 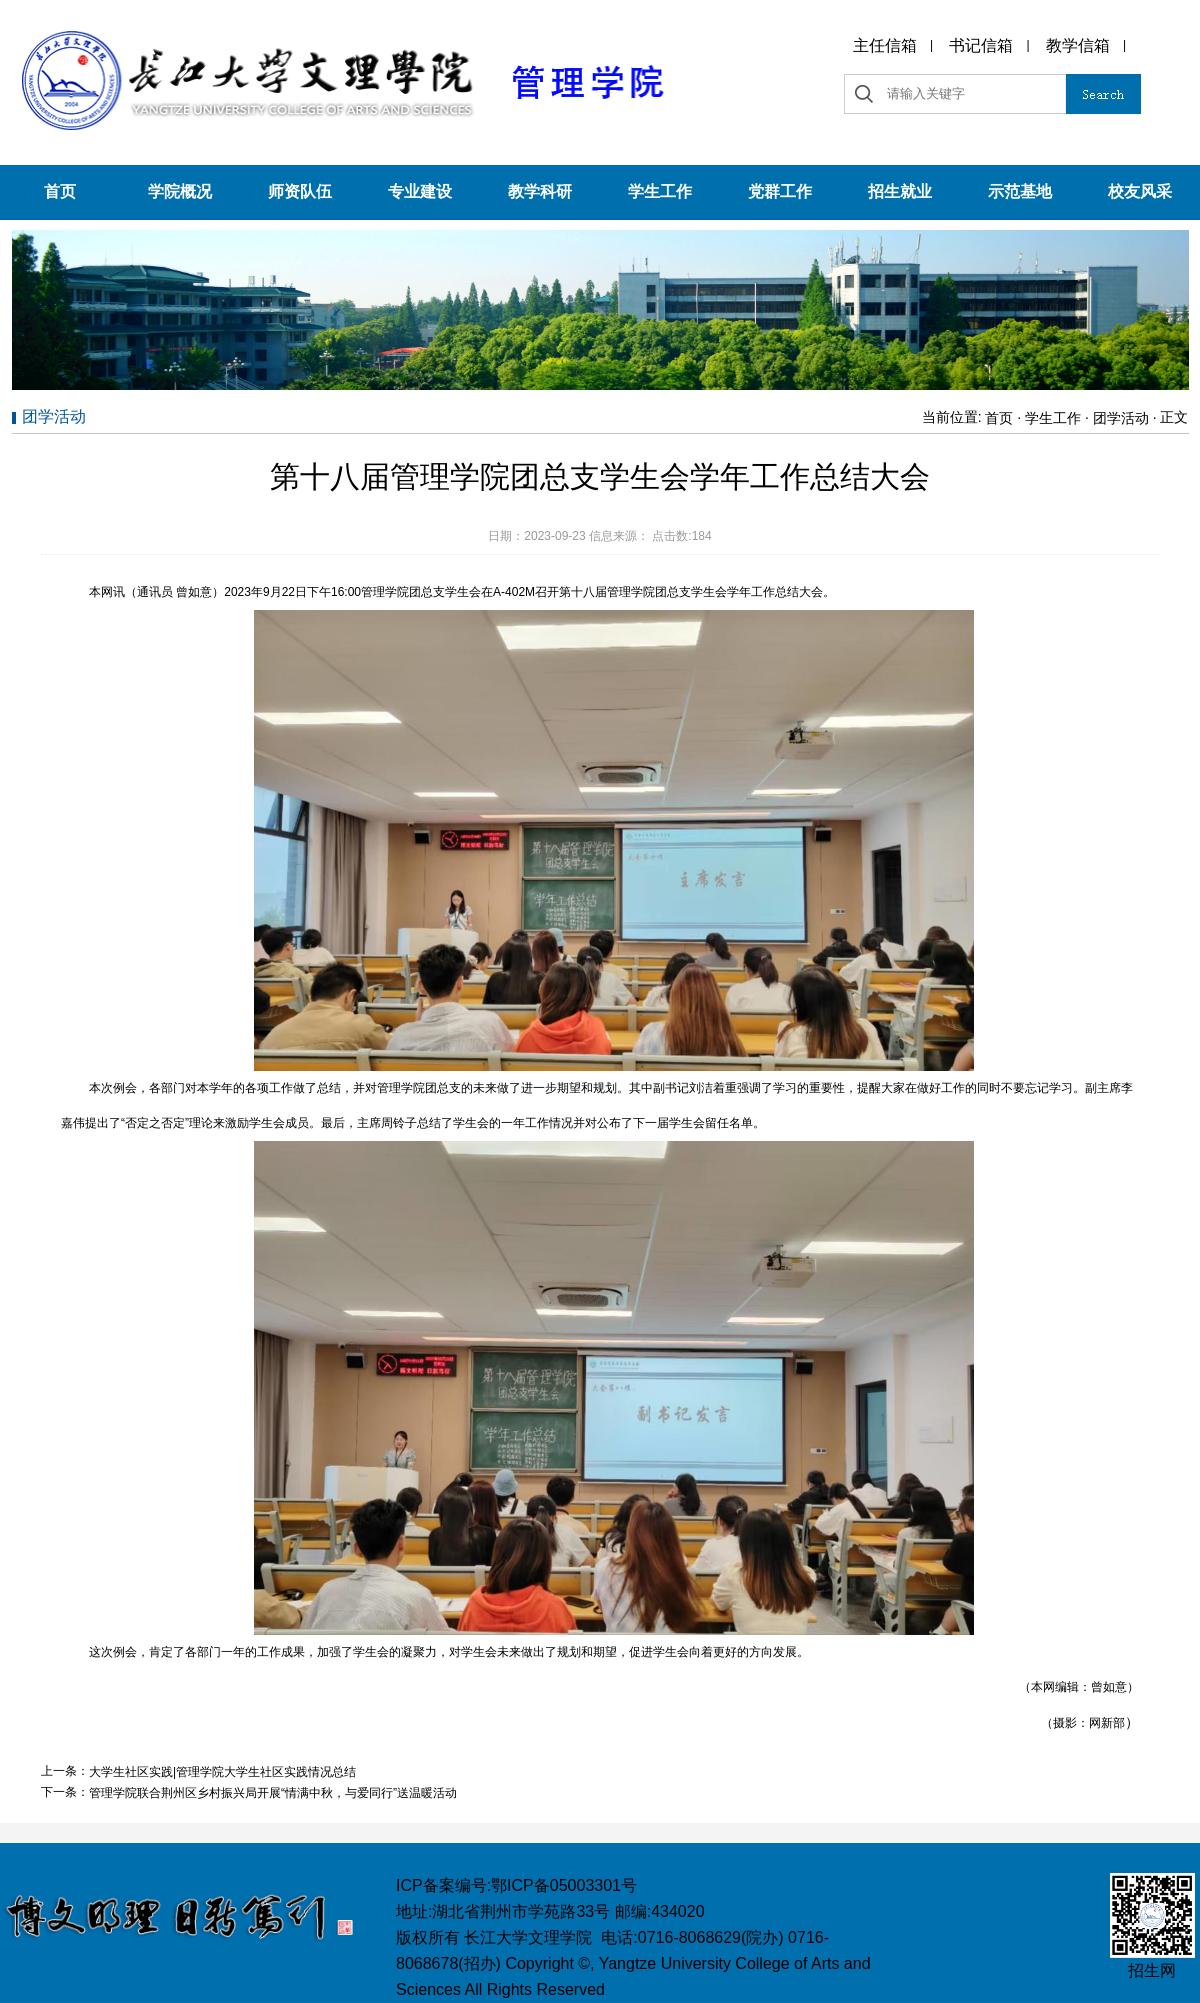 What do you see at coordinates (1020, 191) in the screenshot?
I see `示范基地` at bounding box center [1020, 191].